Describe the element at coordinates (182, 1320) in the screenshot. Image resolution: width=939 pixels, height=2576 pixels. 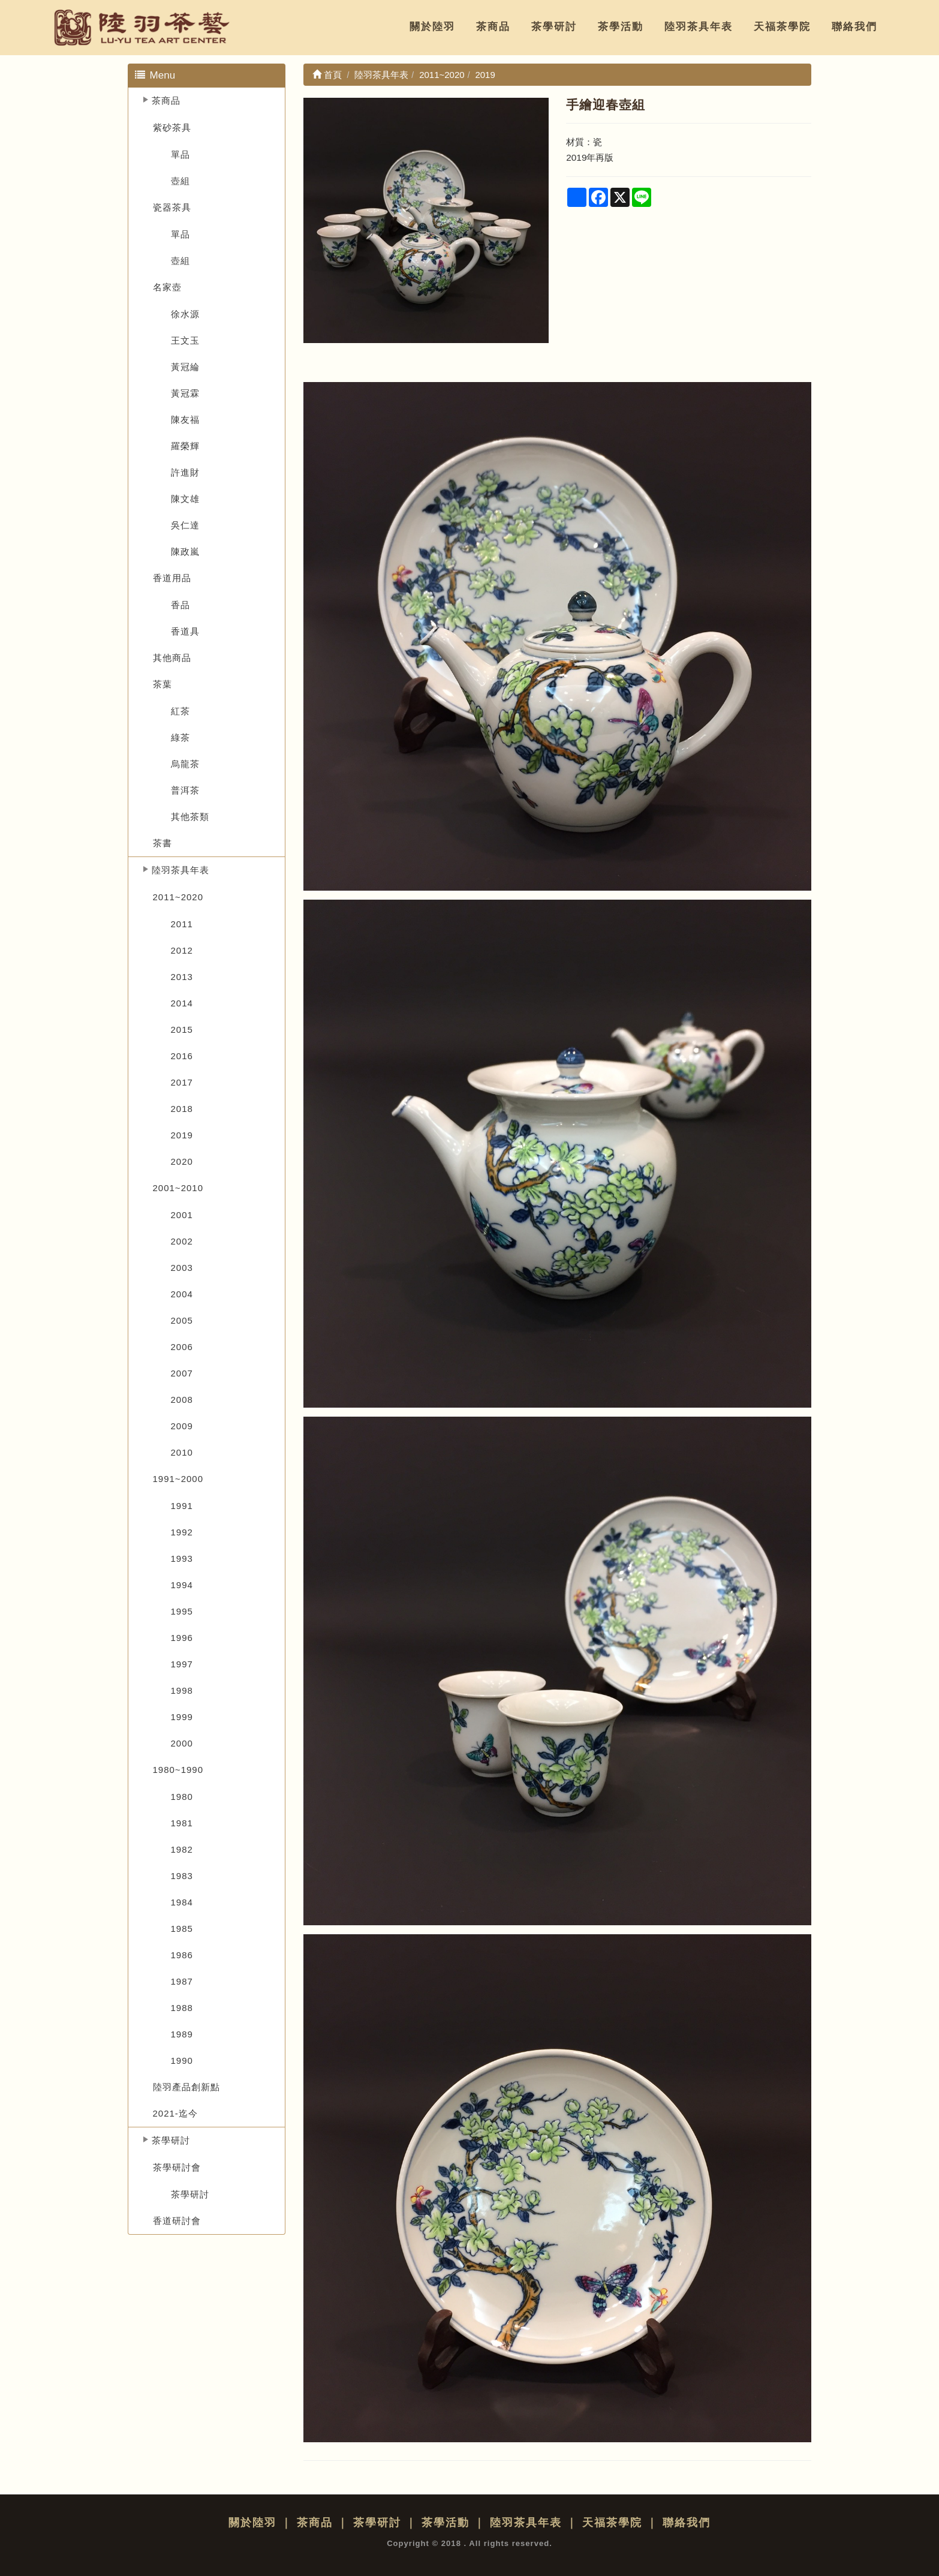
I see `2005` at that location.